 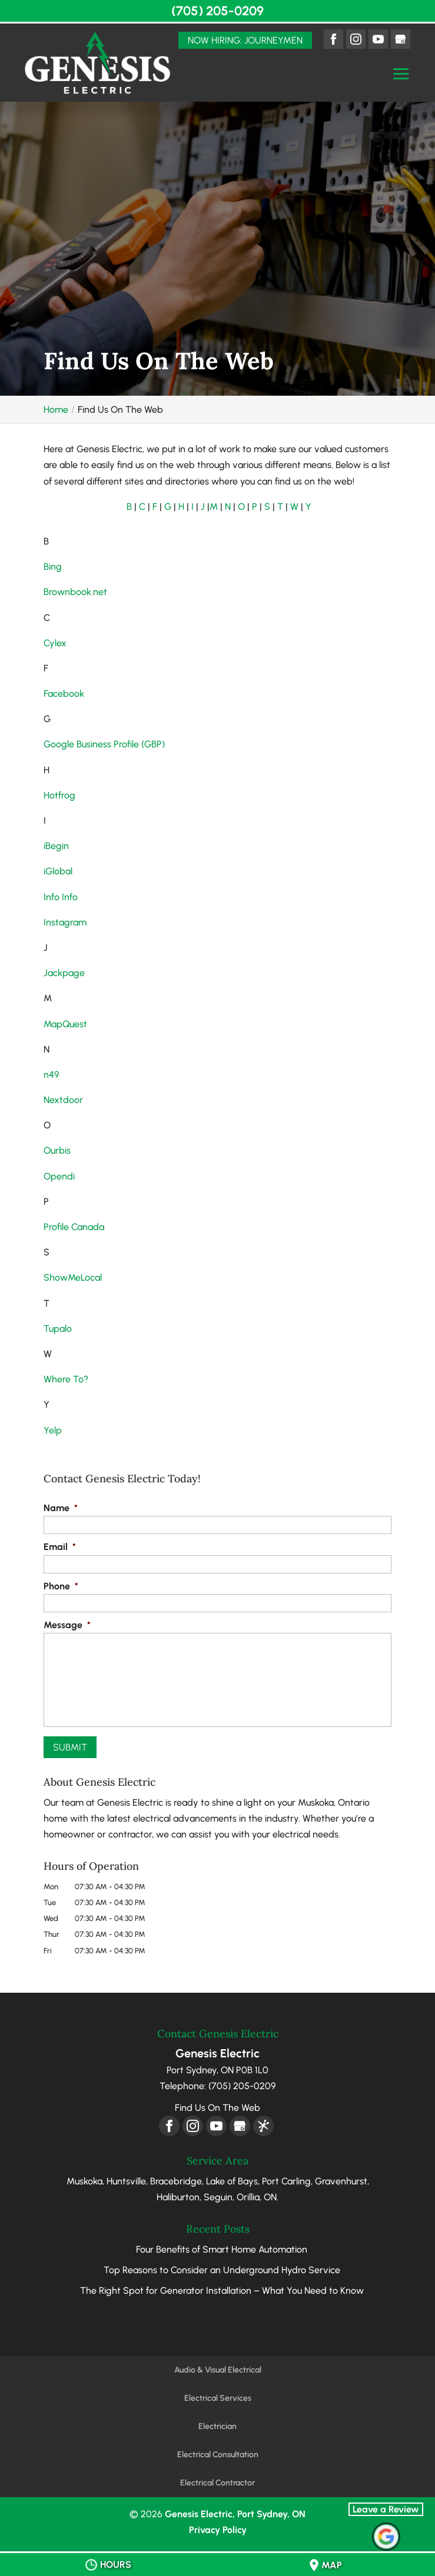 What do you see at coordinates (217, 11) in the screenshot?
I see `(705) 205-0209` at bounding box center [217, 11].